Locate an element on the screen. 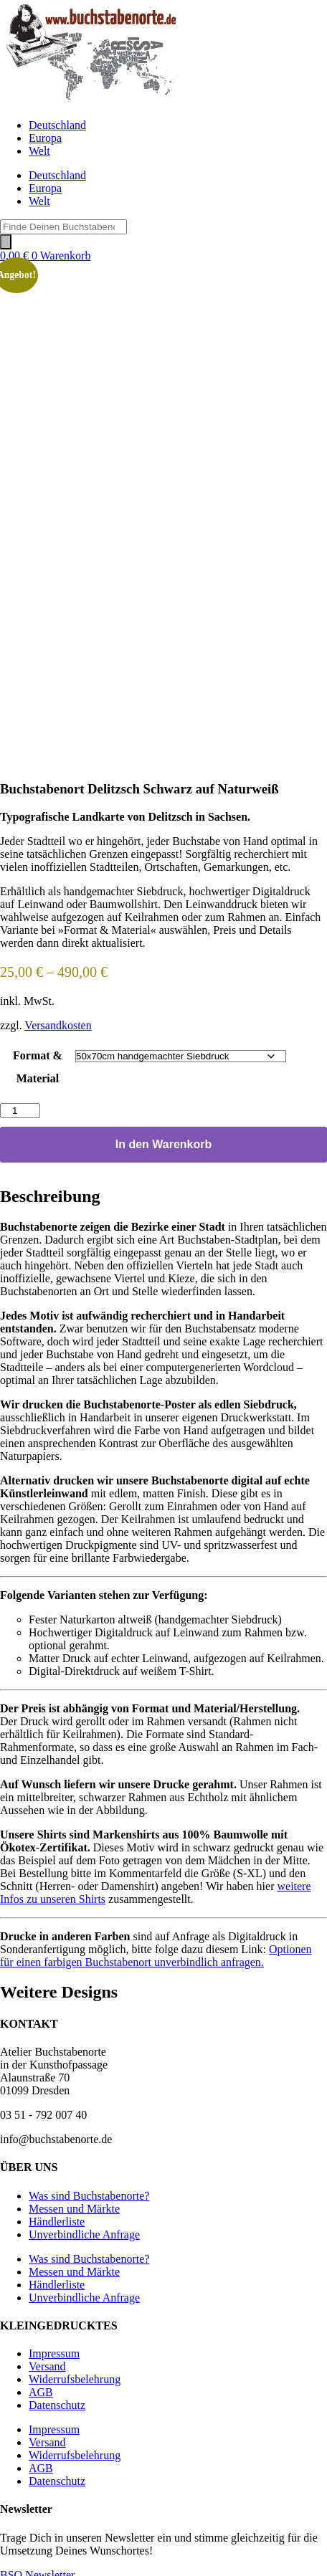  Messen und Märkte is located at coordinates (74, 2203).